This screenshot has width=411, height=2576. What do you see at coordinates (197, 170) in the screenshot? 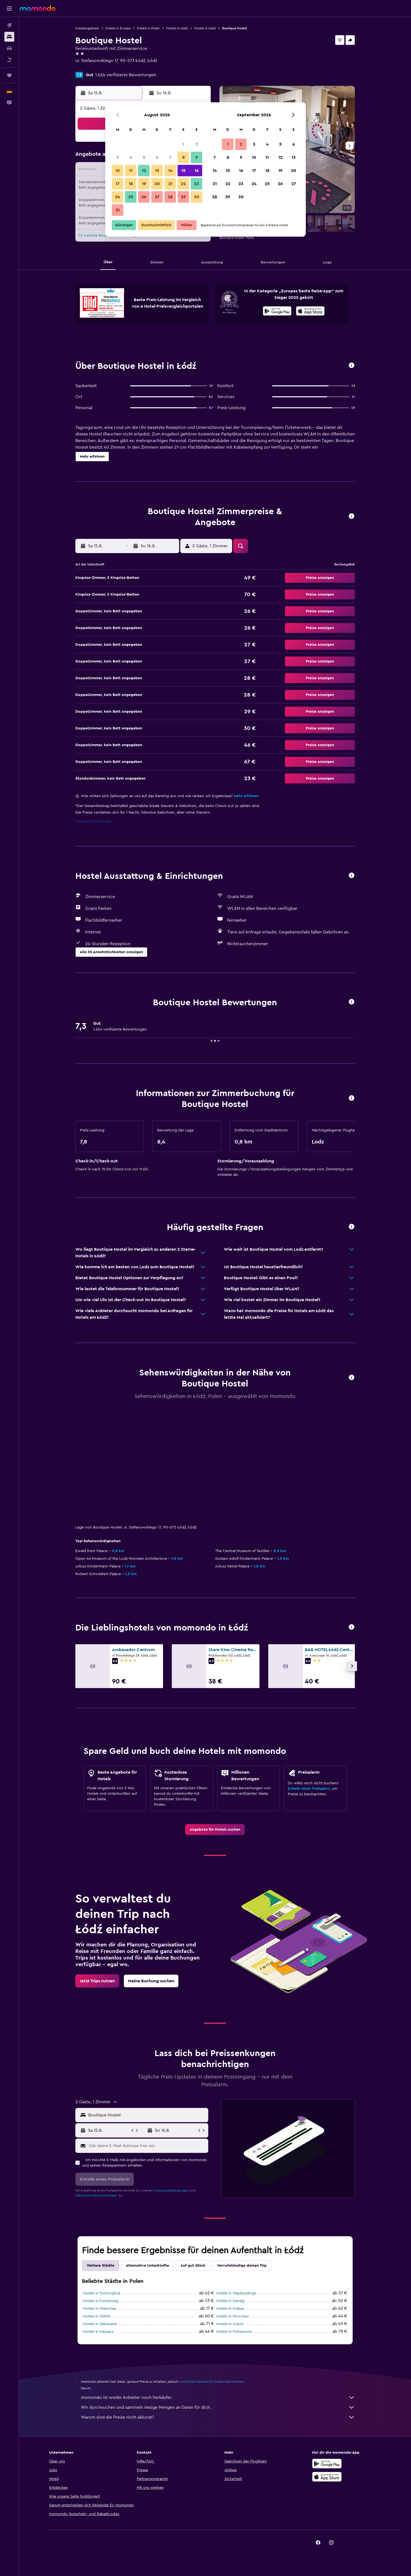
I see `16 [button]` at bounding box center [197, 170].